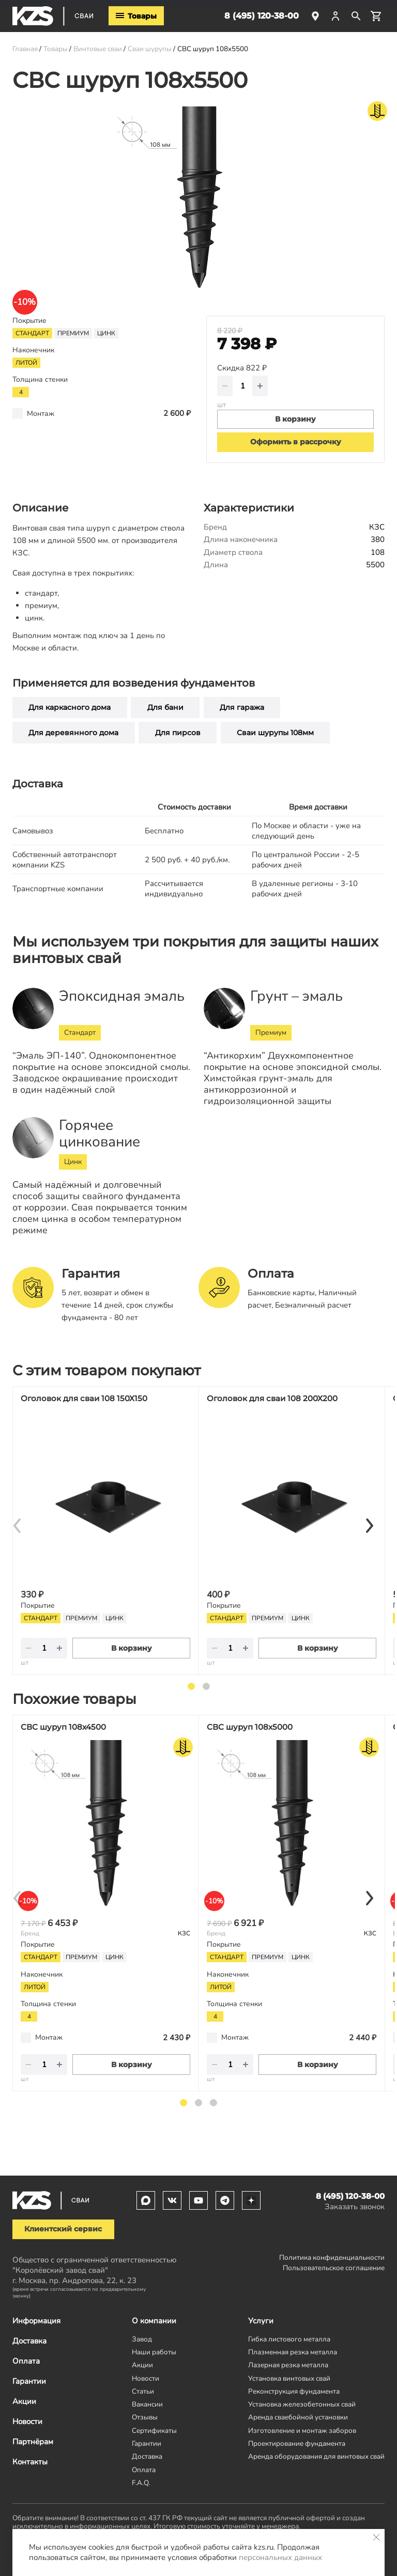  Describe the element at coordinates (73, 732) in the screenshot. I see `Для деревянного дома` at that location.